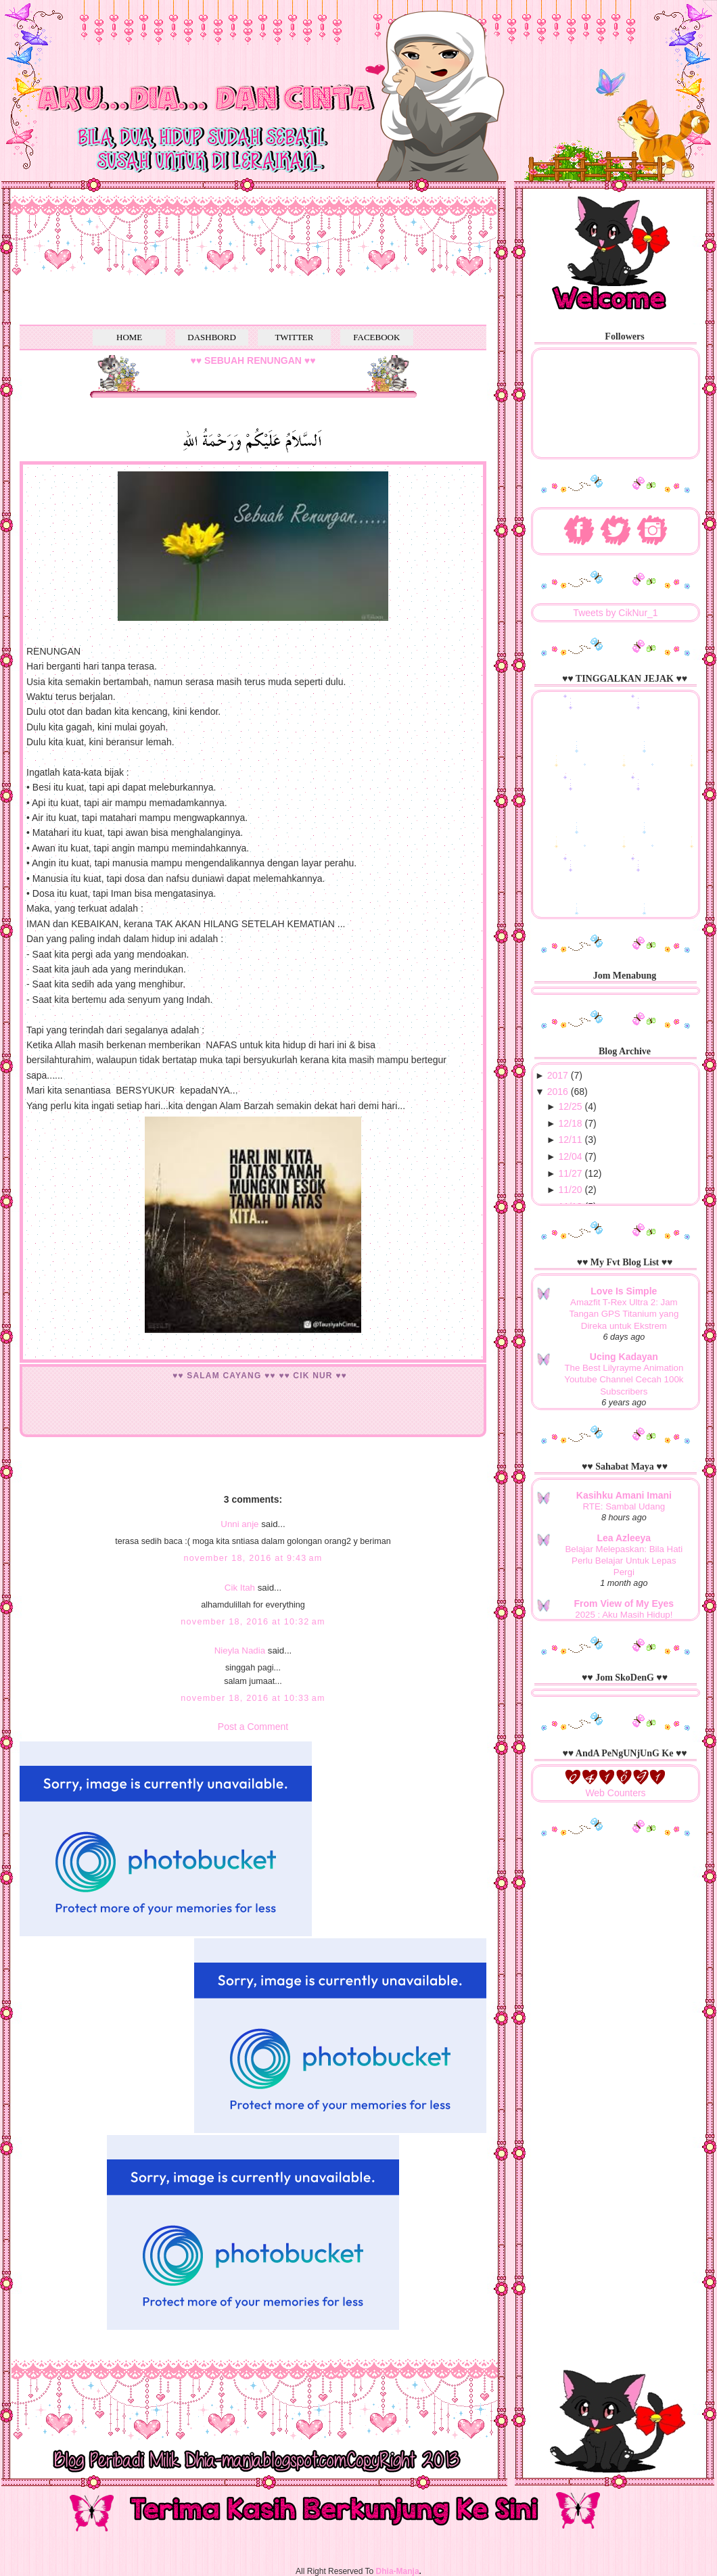 The height and width of the screenshot is (2576, 717). What do you see at coordinates (615, 612) in the screenshot?
I see `Tweets by CikNur_1` at bounding box center [615, 612].